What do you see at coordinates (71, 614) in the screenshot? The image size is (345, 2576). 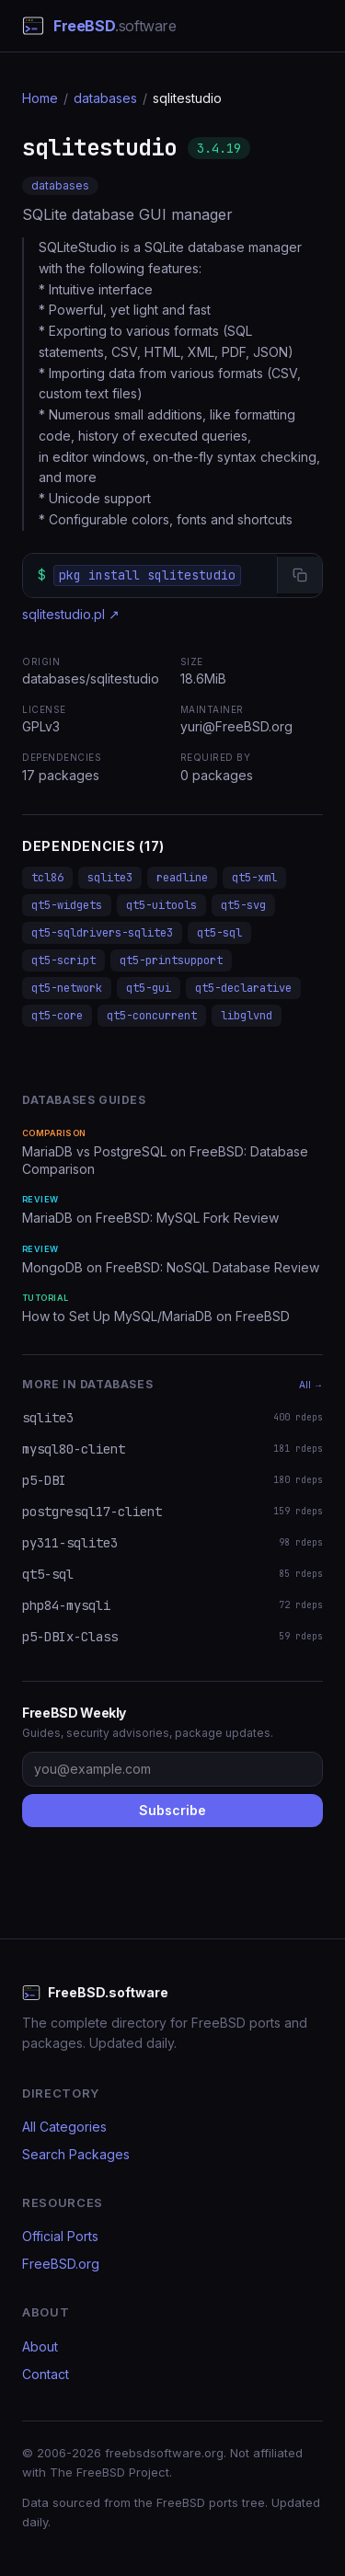 I see `sqlitestudio.pl ↗` at bounding box center [71, 614].